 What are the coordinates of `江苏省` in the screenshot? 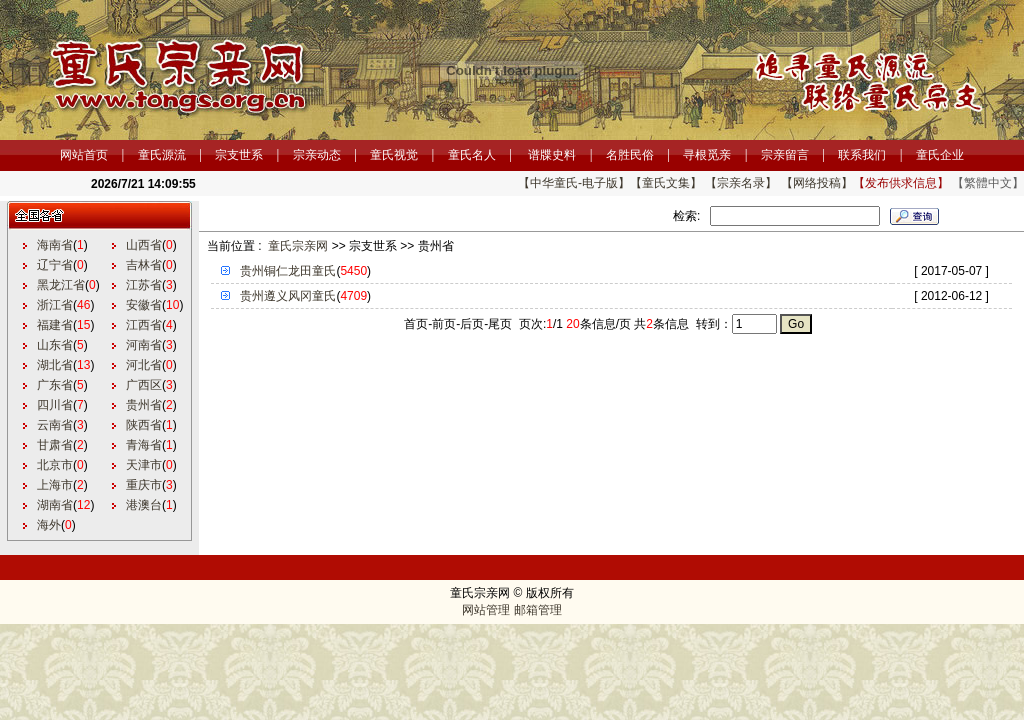 It's located at (144, 285).